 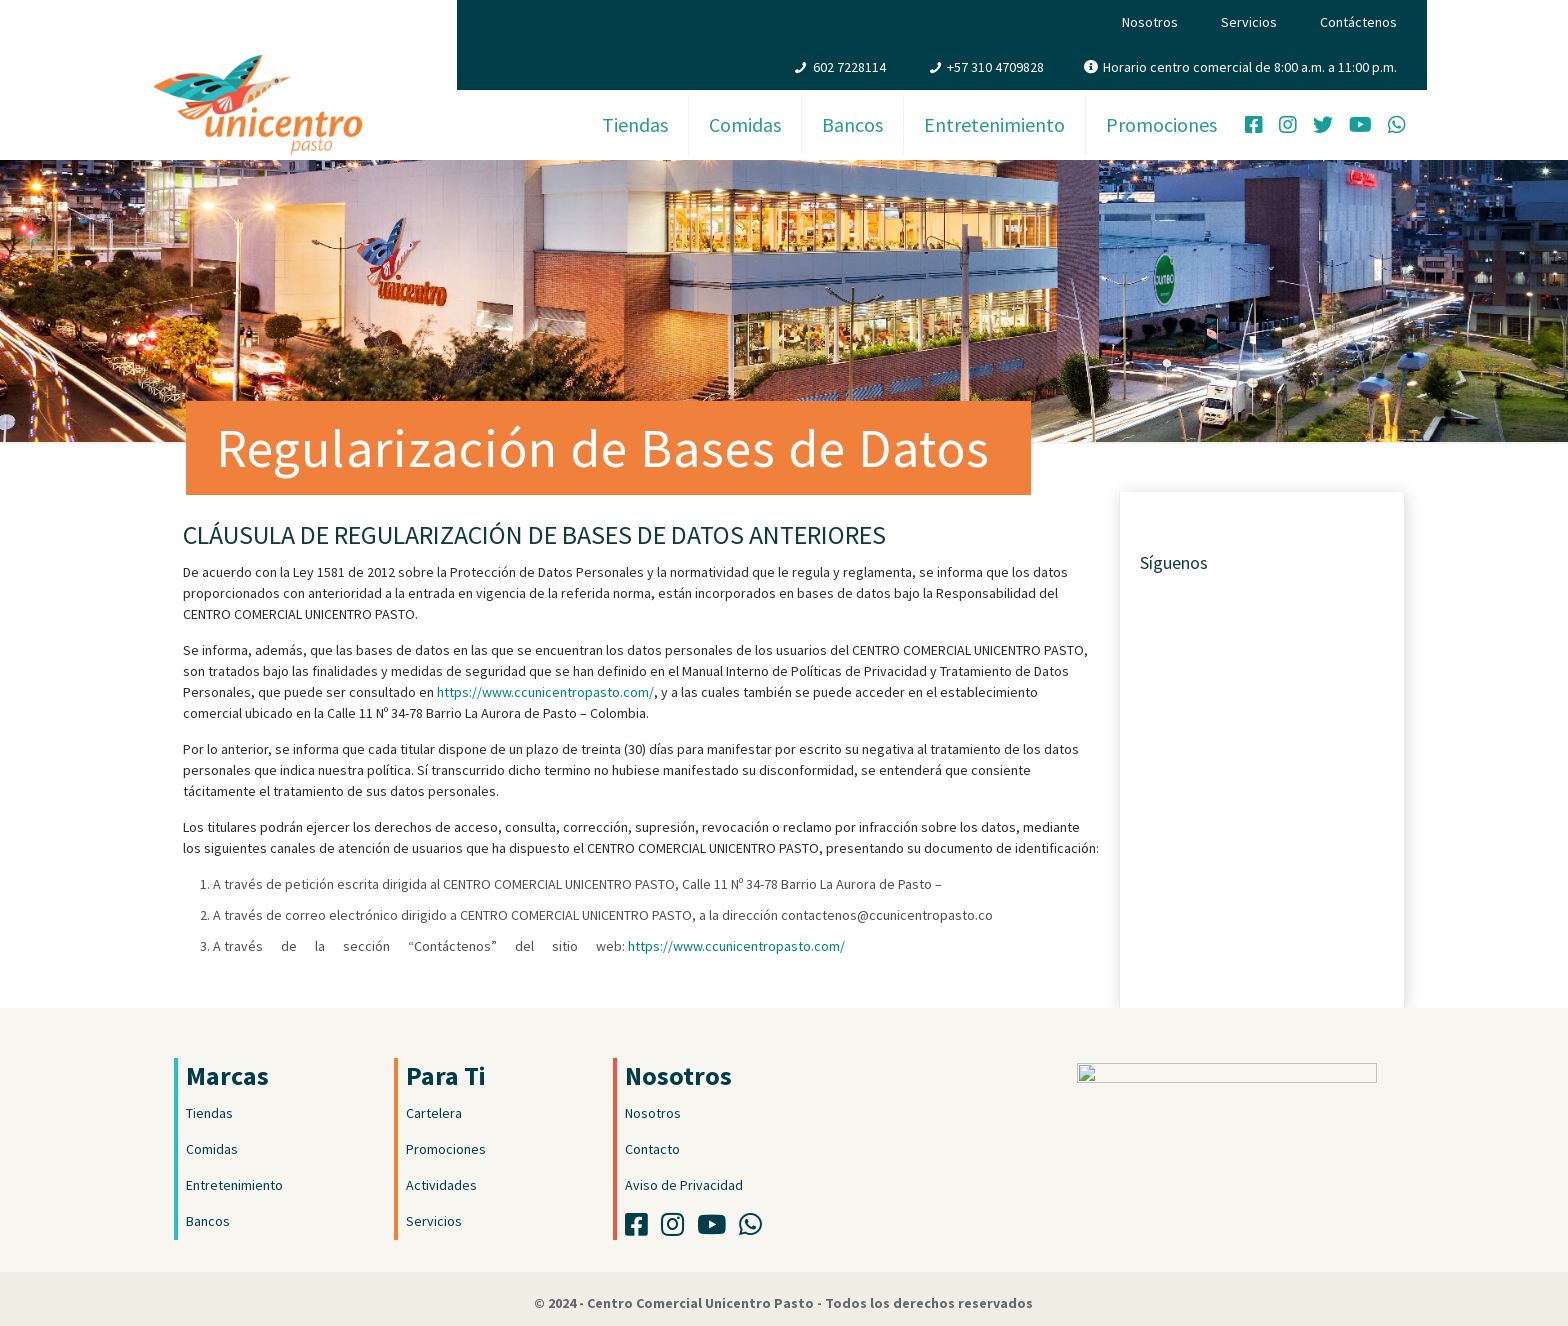 I want to click on Nosotros, so click(x=1150, y=22).